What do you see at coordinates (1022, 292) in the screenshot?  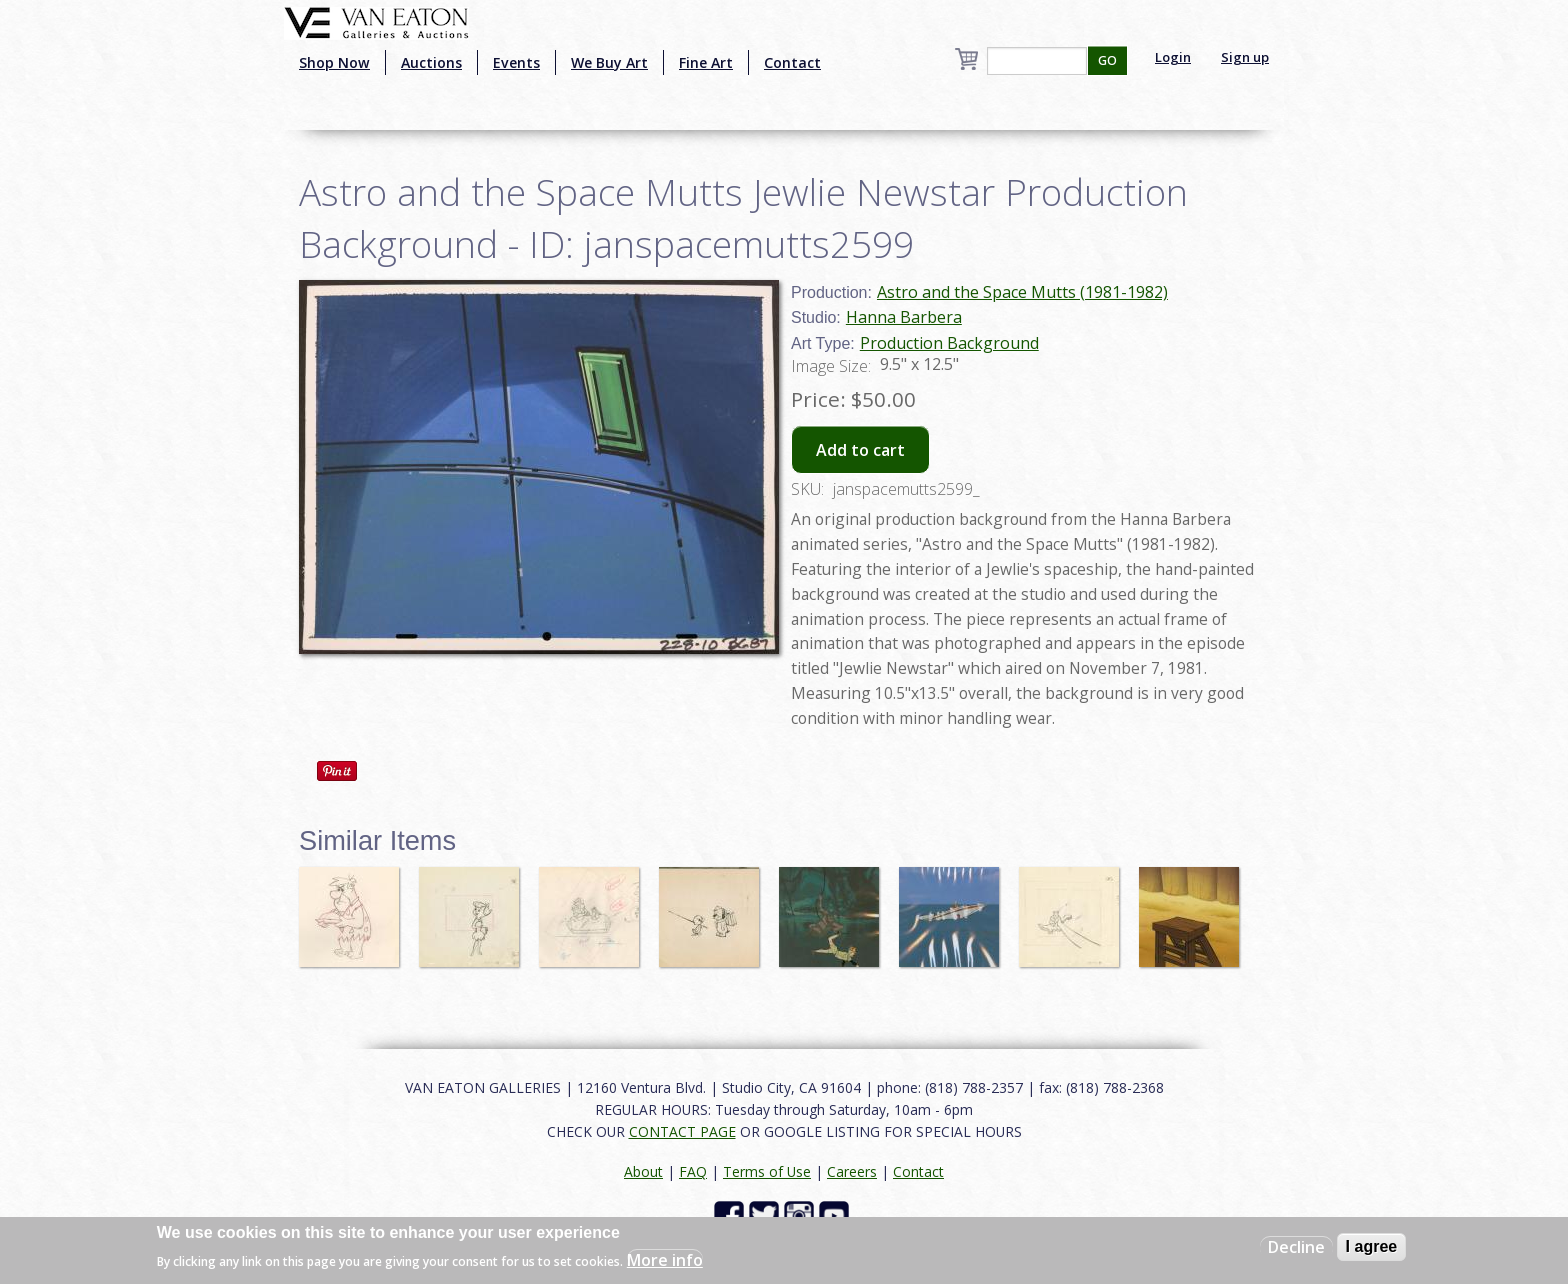 I see `Astro and the Space Mutts (1981-1982)` at bounding box center [1022, 292].